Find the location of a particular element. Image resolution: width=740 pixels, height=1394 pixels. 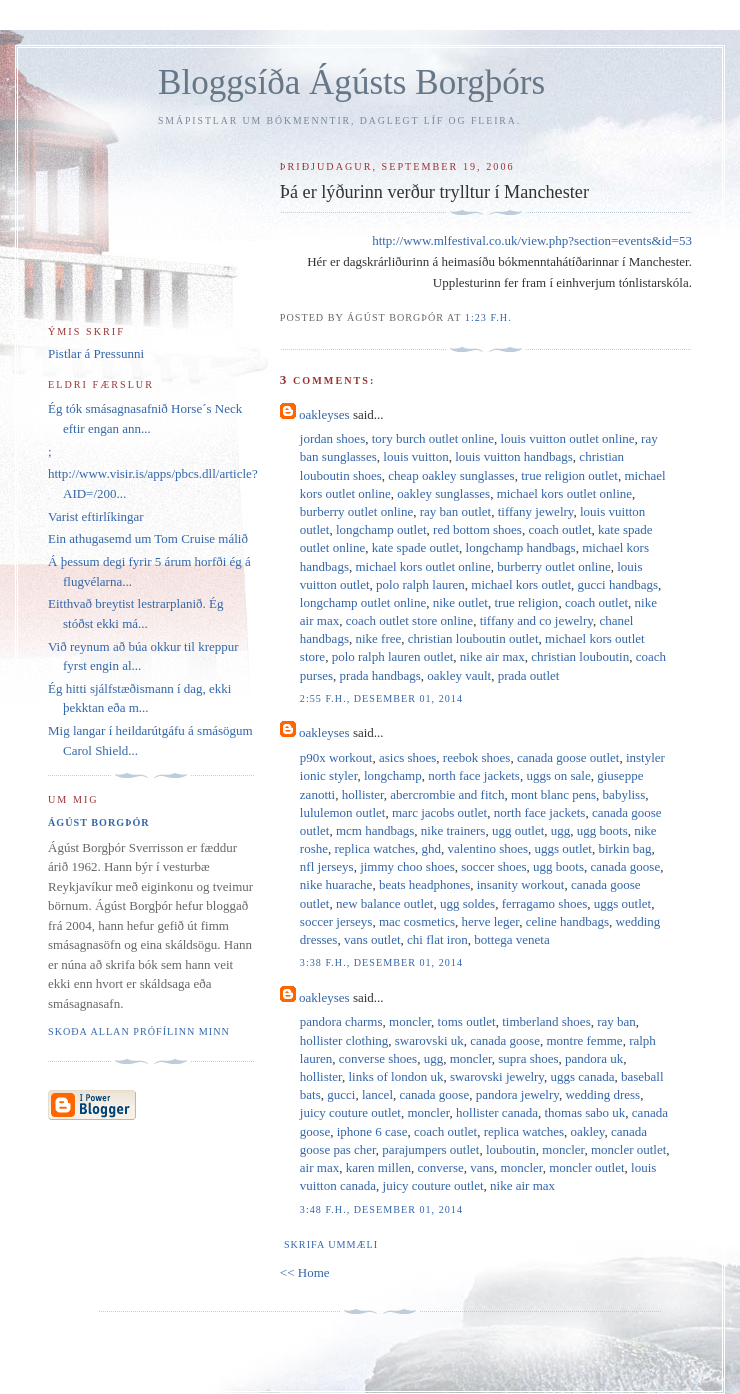

bottega veneta is located at coordinates (511, 939).